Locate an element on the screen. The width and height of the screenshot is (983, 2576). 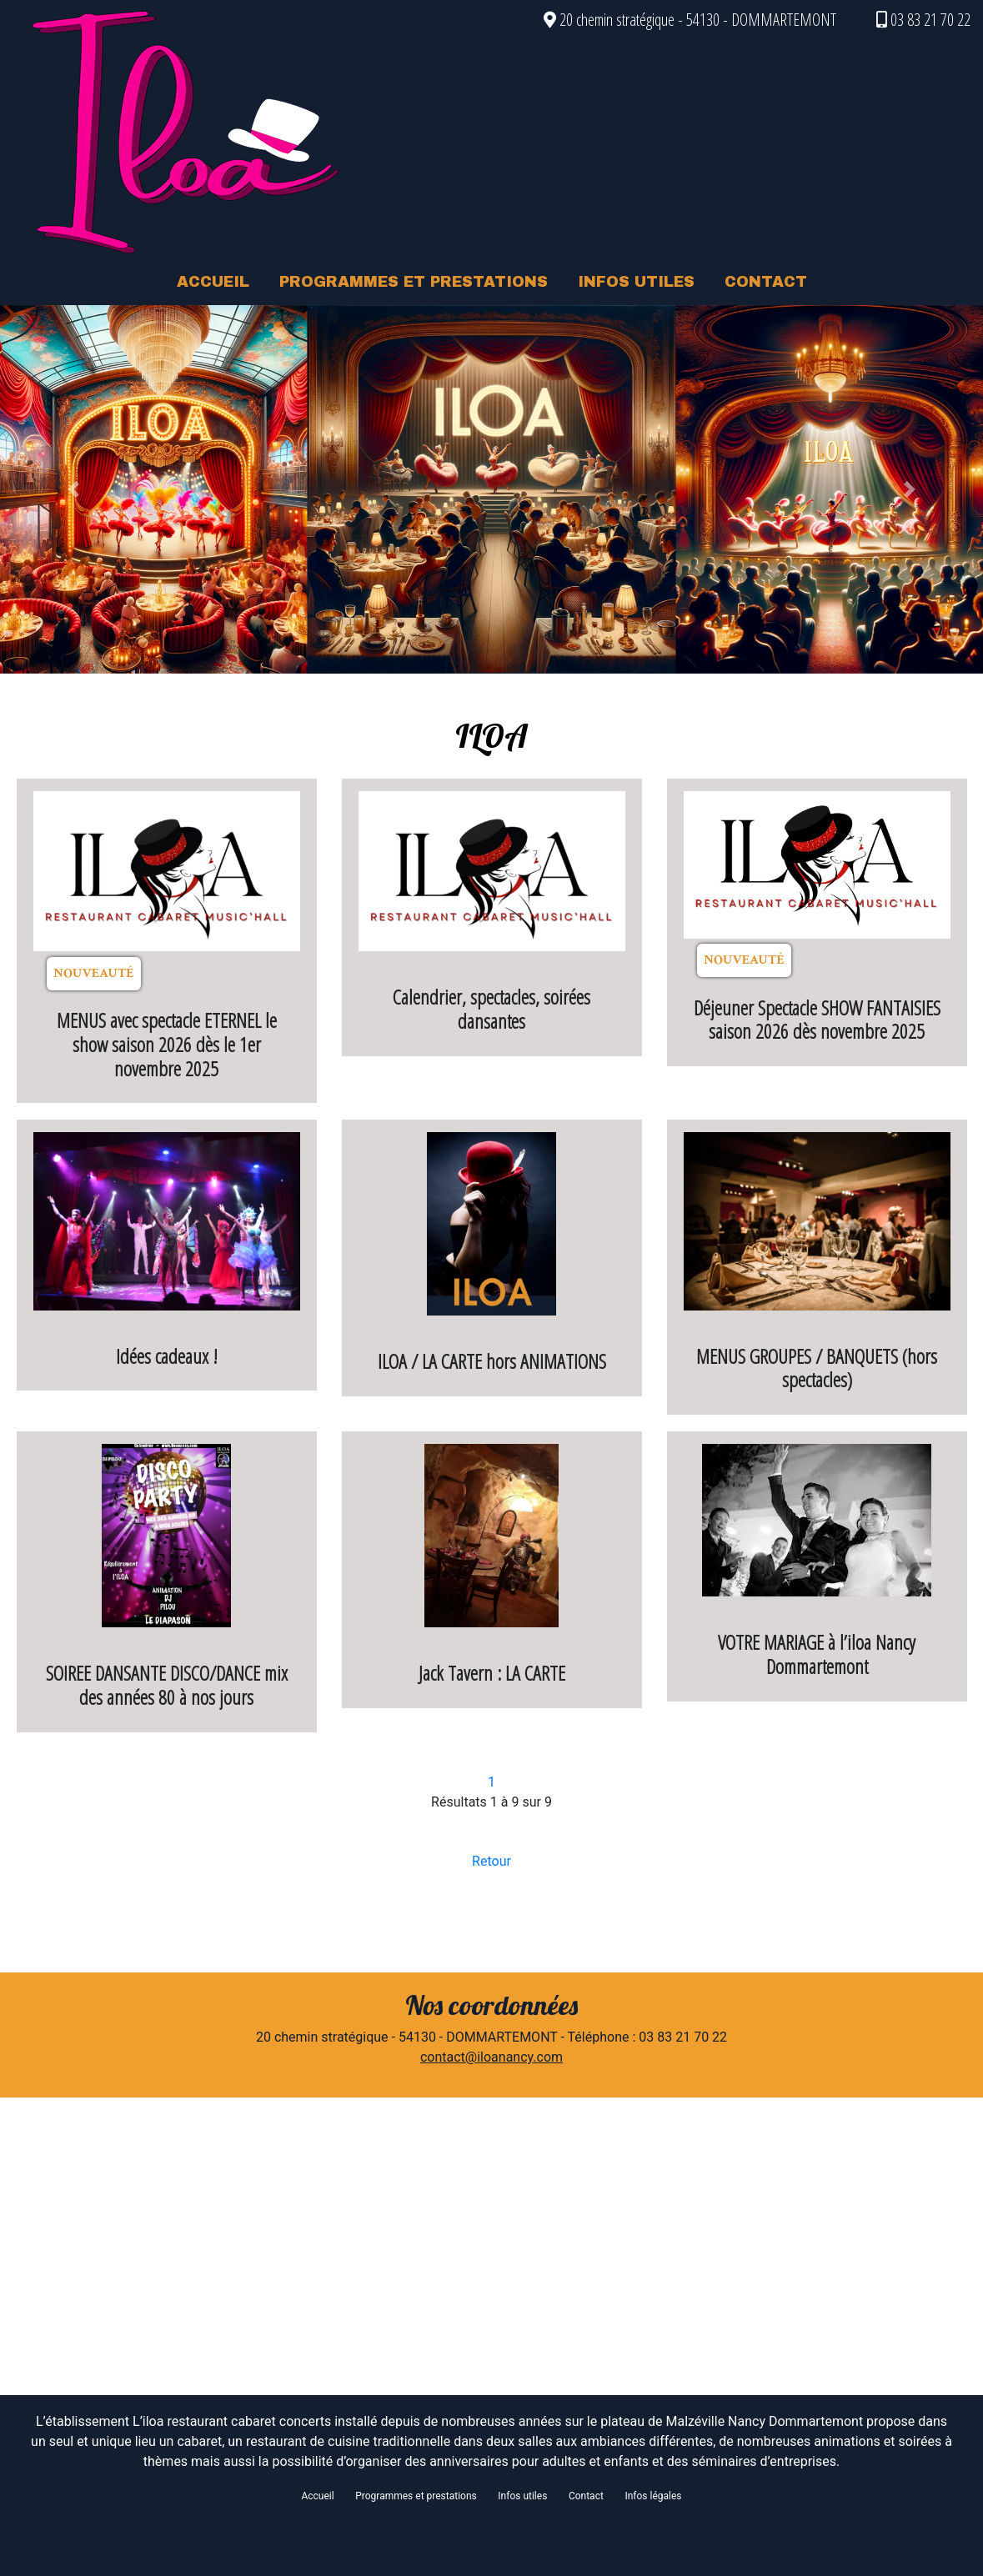
INFOS UTILES is located at coordinates (636, 281).